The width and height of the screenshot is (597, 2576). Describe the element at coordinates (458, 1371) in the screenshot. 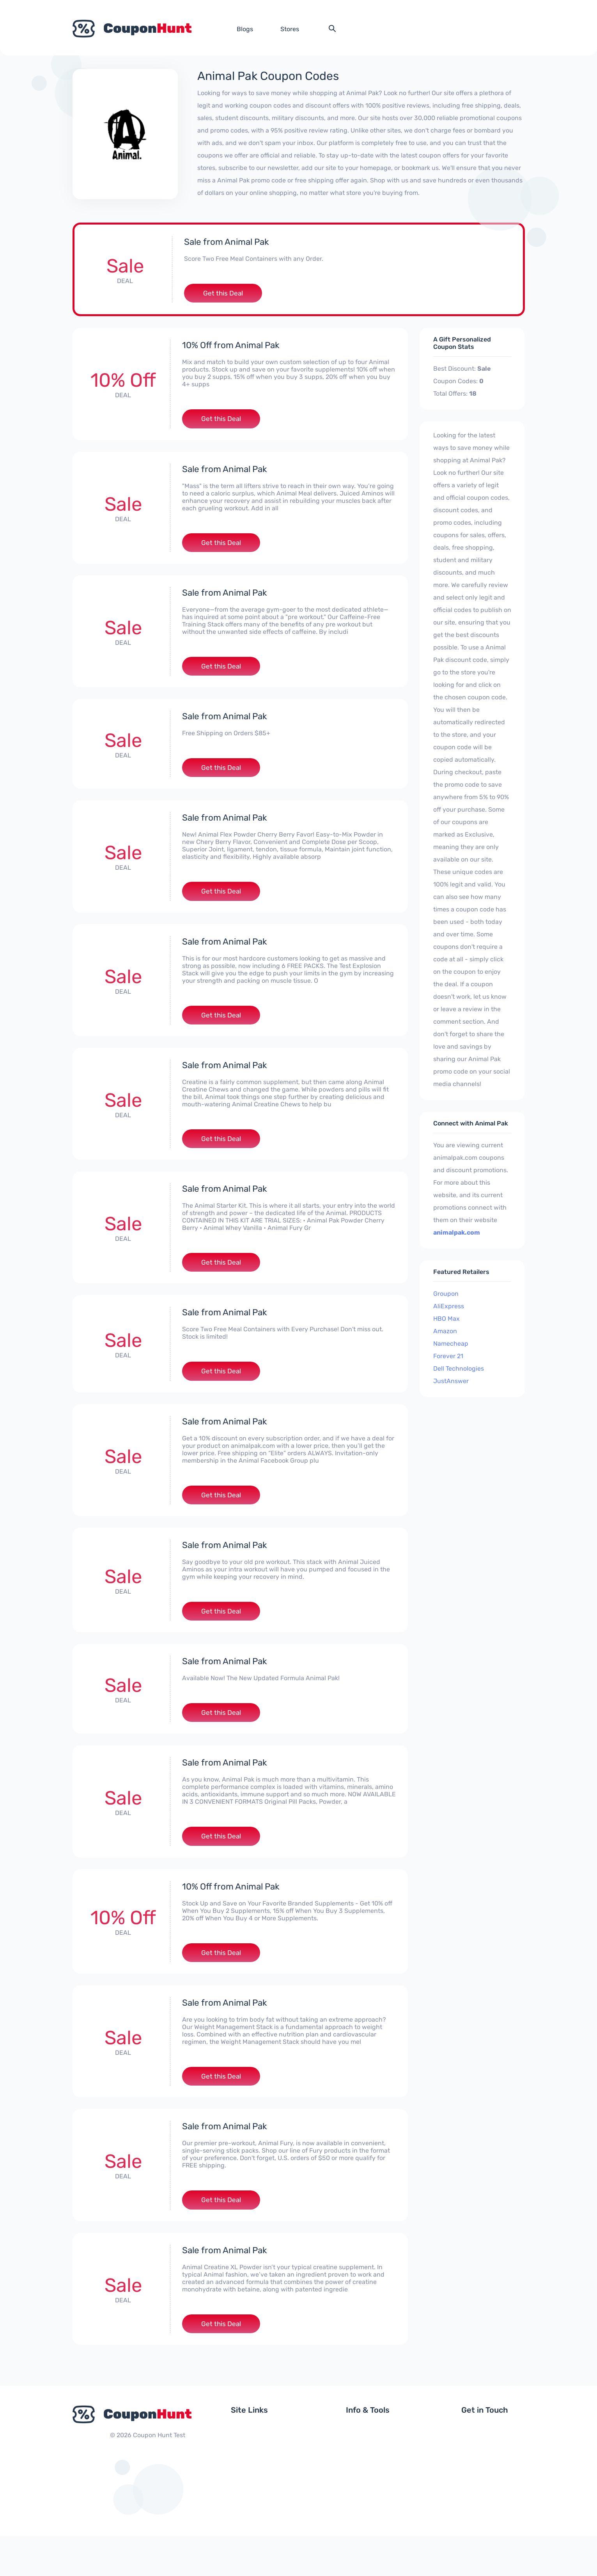

I see `Dell Technologies` at that location.